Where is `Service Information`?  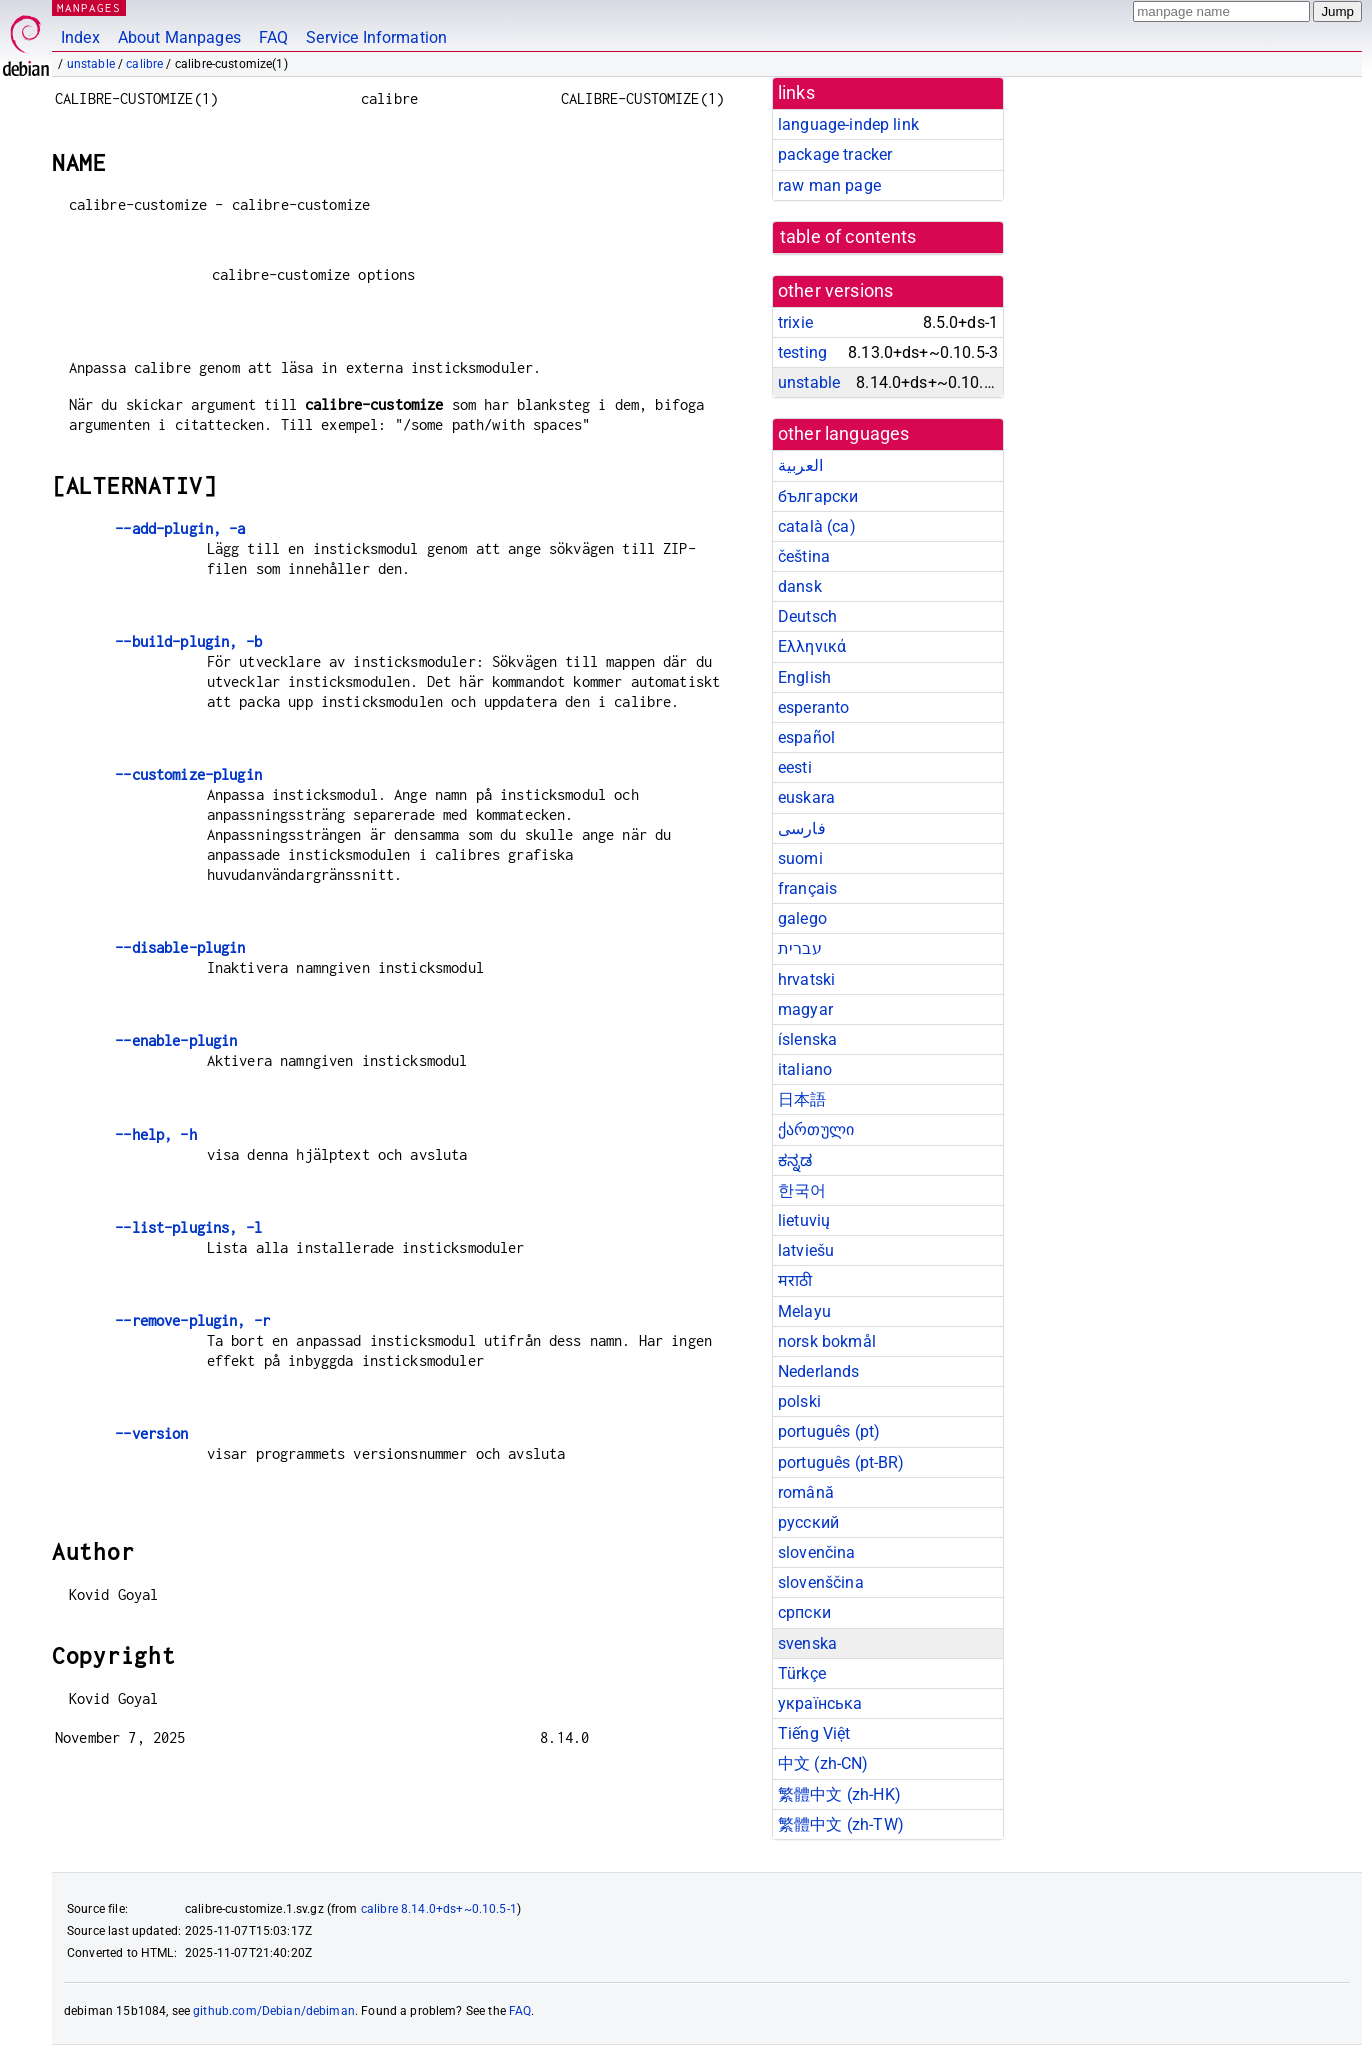
Service Information is located at coordinates (376, 37).